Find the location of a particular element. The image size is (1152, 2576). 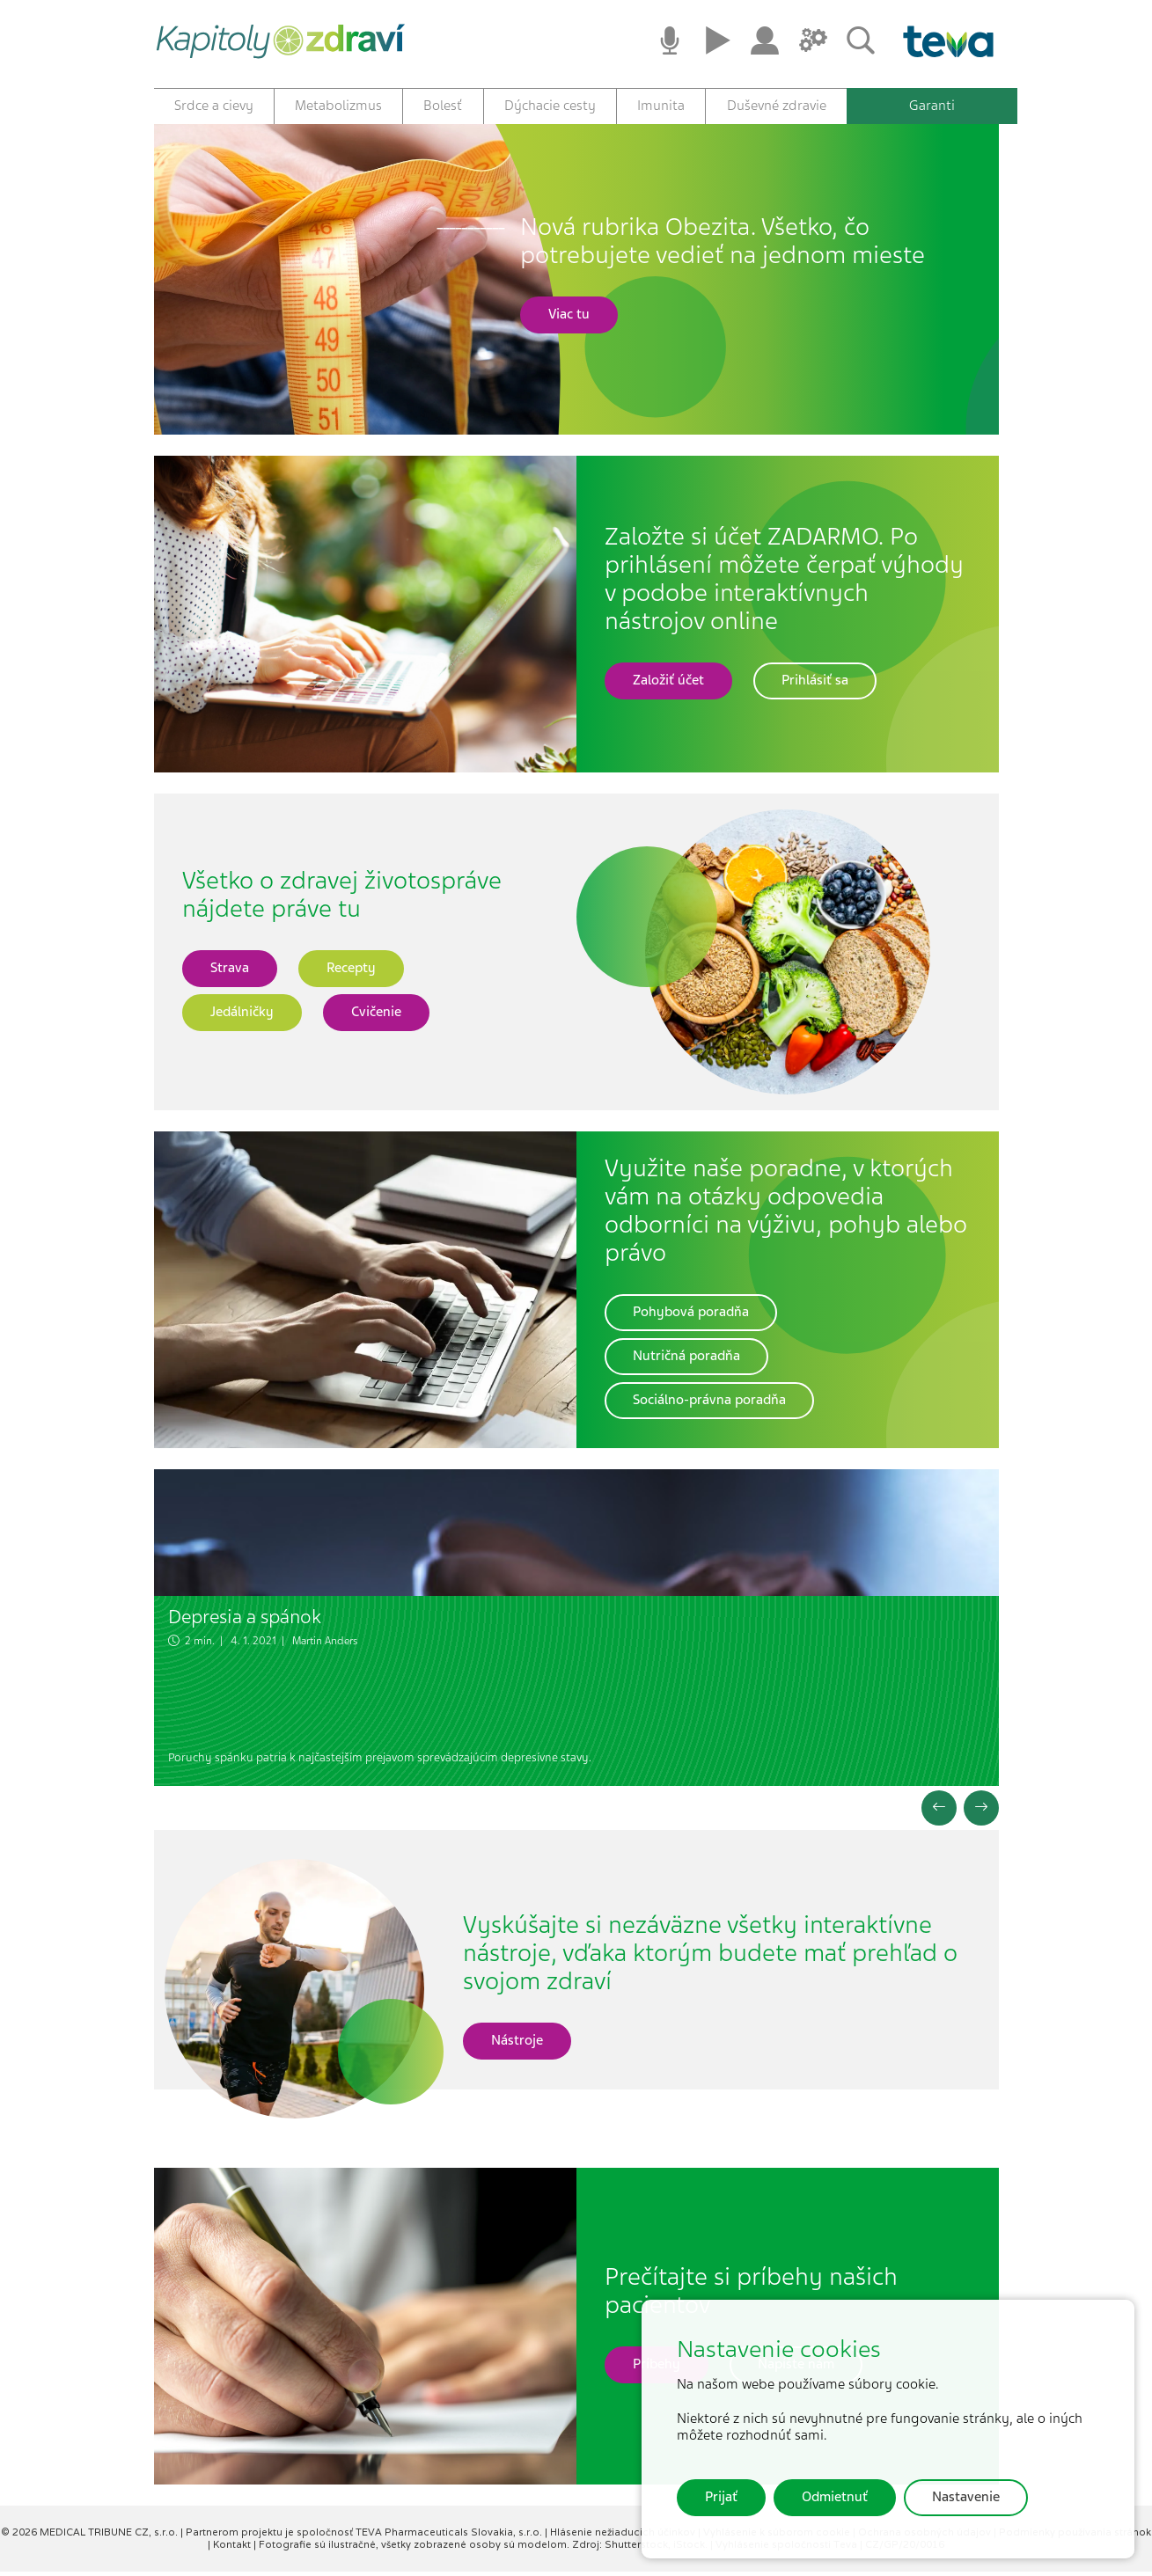

Hlásenie nežiaducich účinkov is located at coordinates (624, 2537).